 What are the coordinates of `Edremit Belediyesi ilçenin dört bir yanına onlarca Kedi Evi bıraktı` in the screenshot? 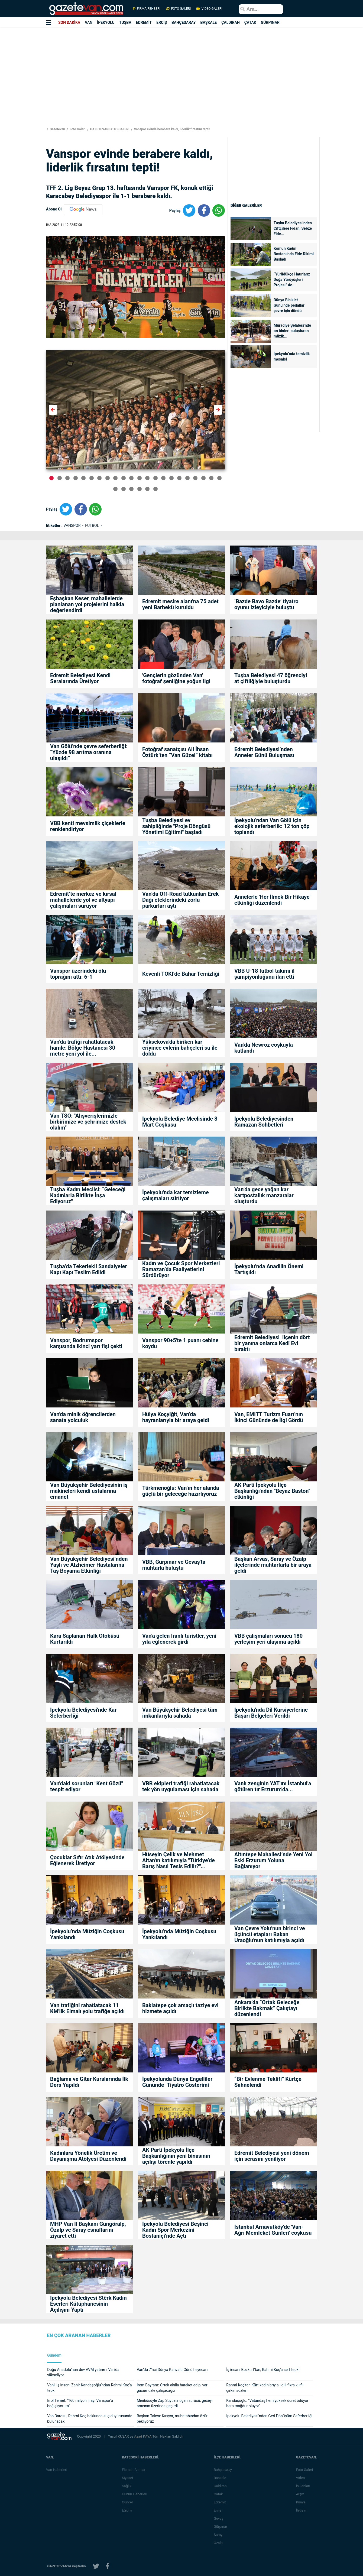 It's located at (272, 1343).